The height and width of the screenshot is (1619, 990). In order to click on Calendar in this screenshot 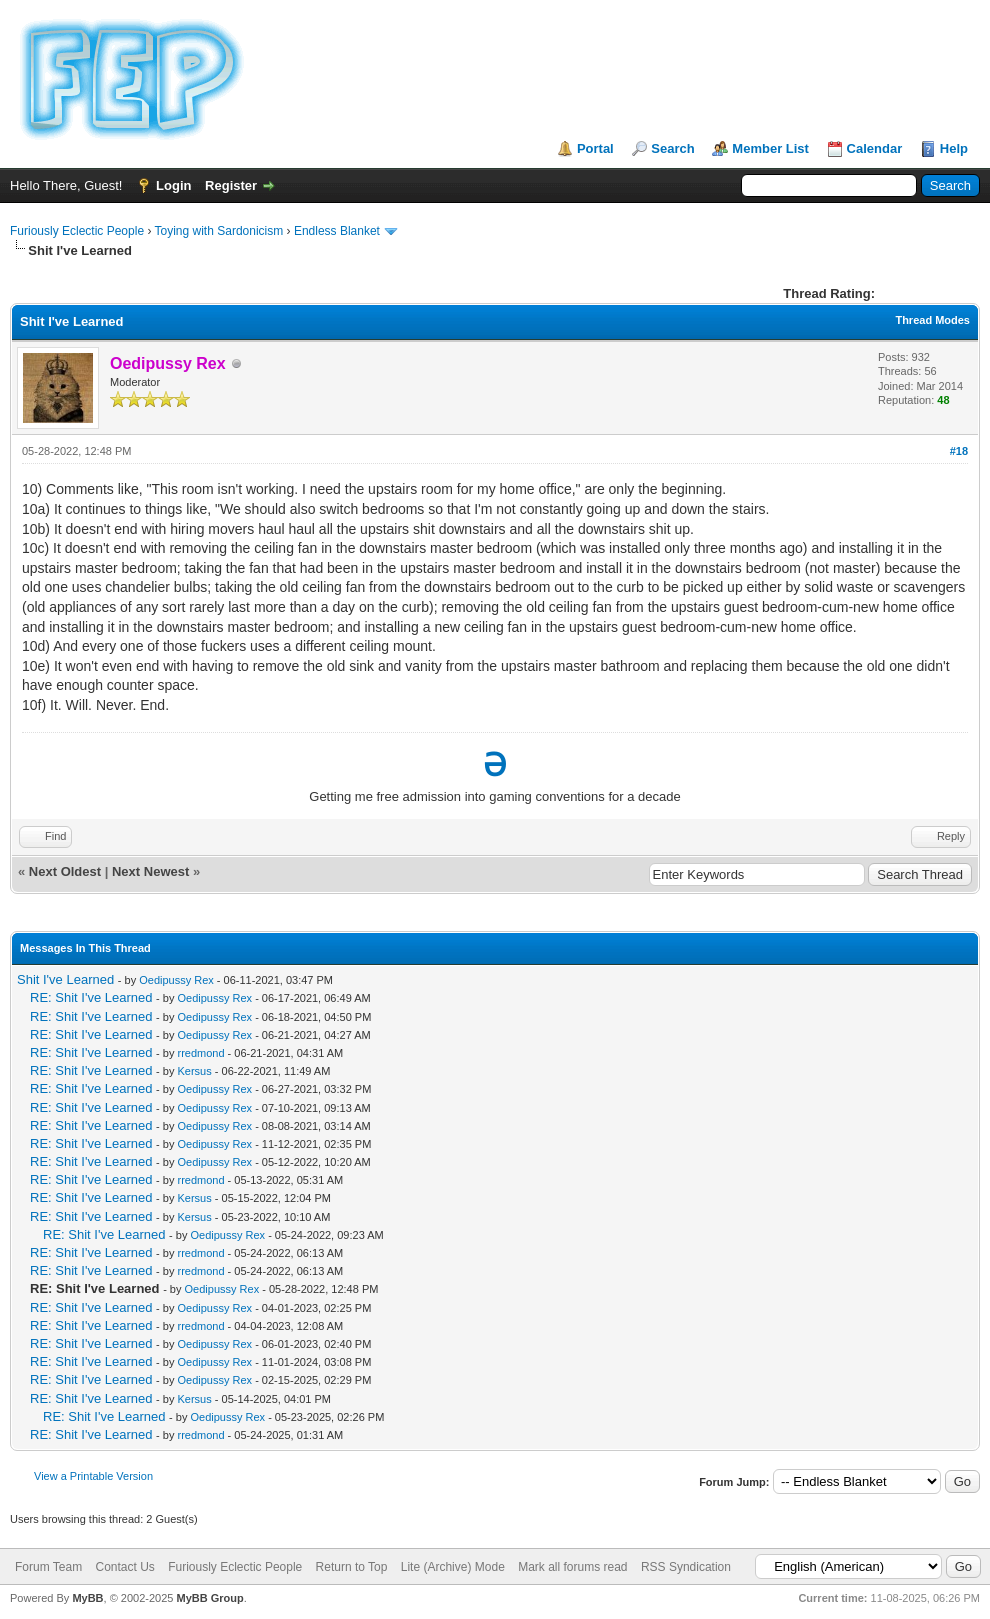, I will do `click(875, 148)`.